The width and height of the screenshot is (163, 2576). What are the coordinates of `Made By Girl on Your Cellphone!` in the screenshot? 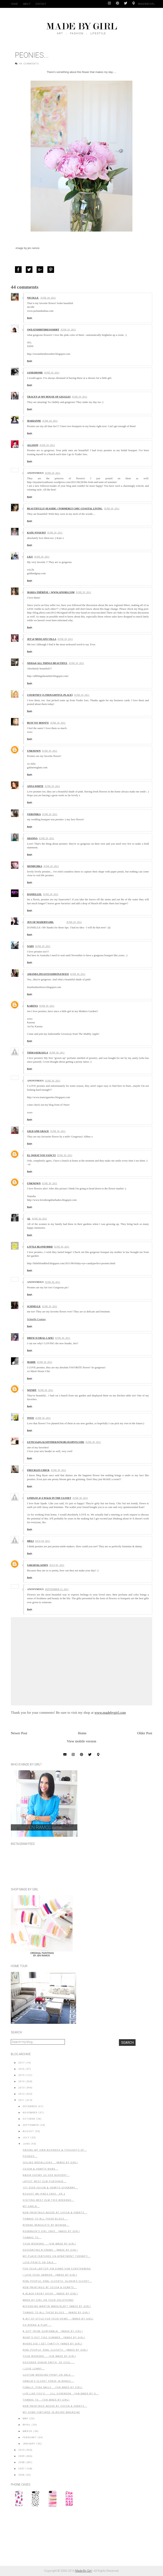 It's located at (48, 2300).